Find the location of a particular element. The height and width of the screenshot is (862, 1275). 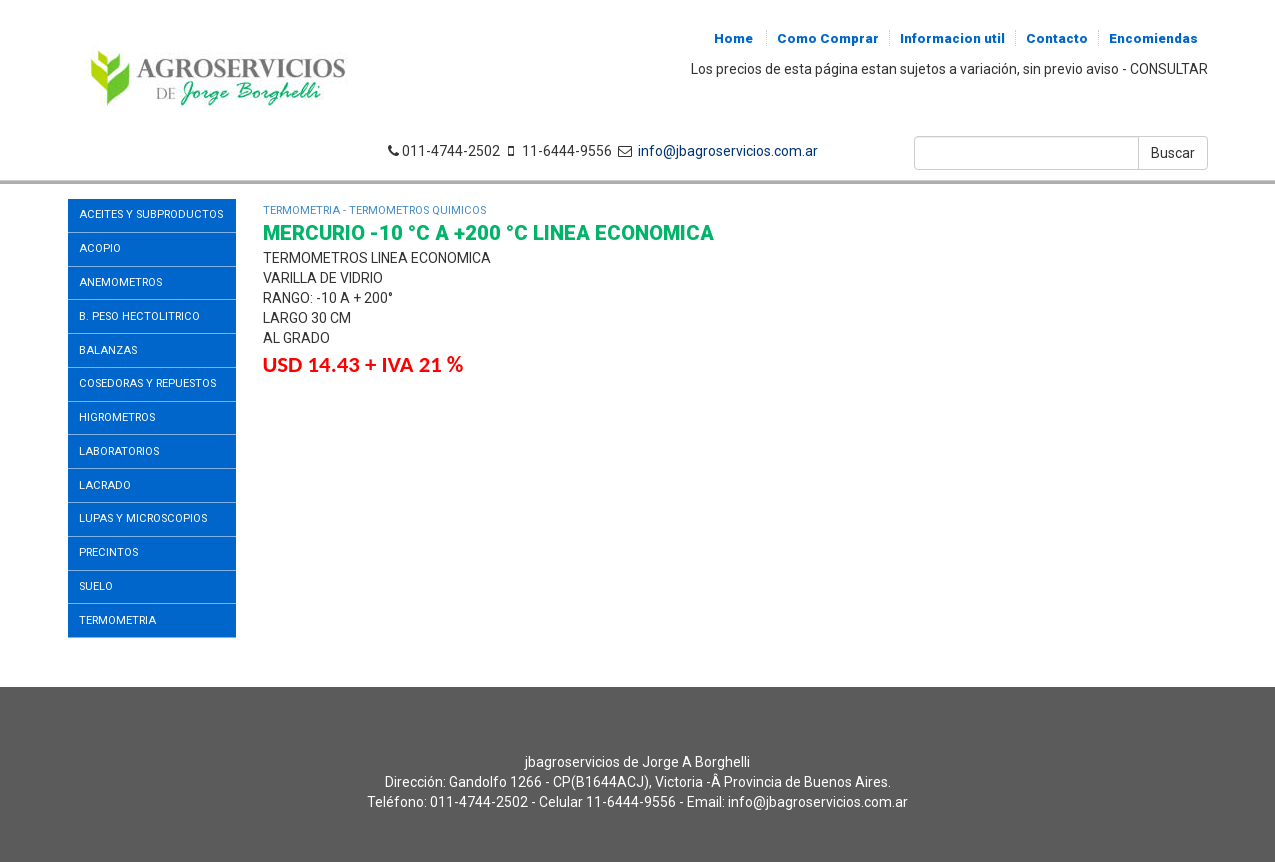

ANEMOMETROS is located at coordinates (120, 282).